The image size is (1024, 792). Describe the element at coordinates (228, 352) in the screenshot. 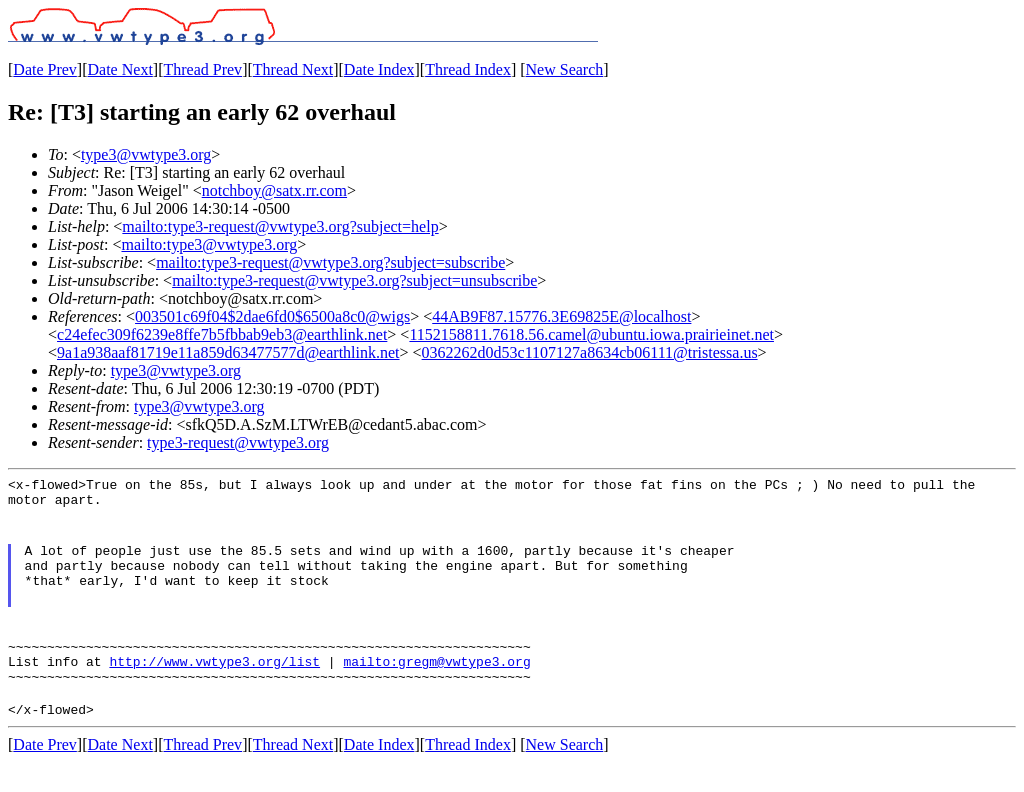

I see `9a1a938aaf81719e11a859d63477577d@earthlink.net` at that location.